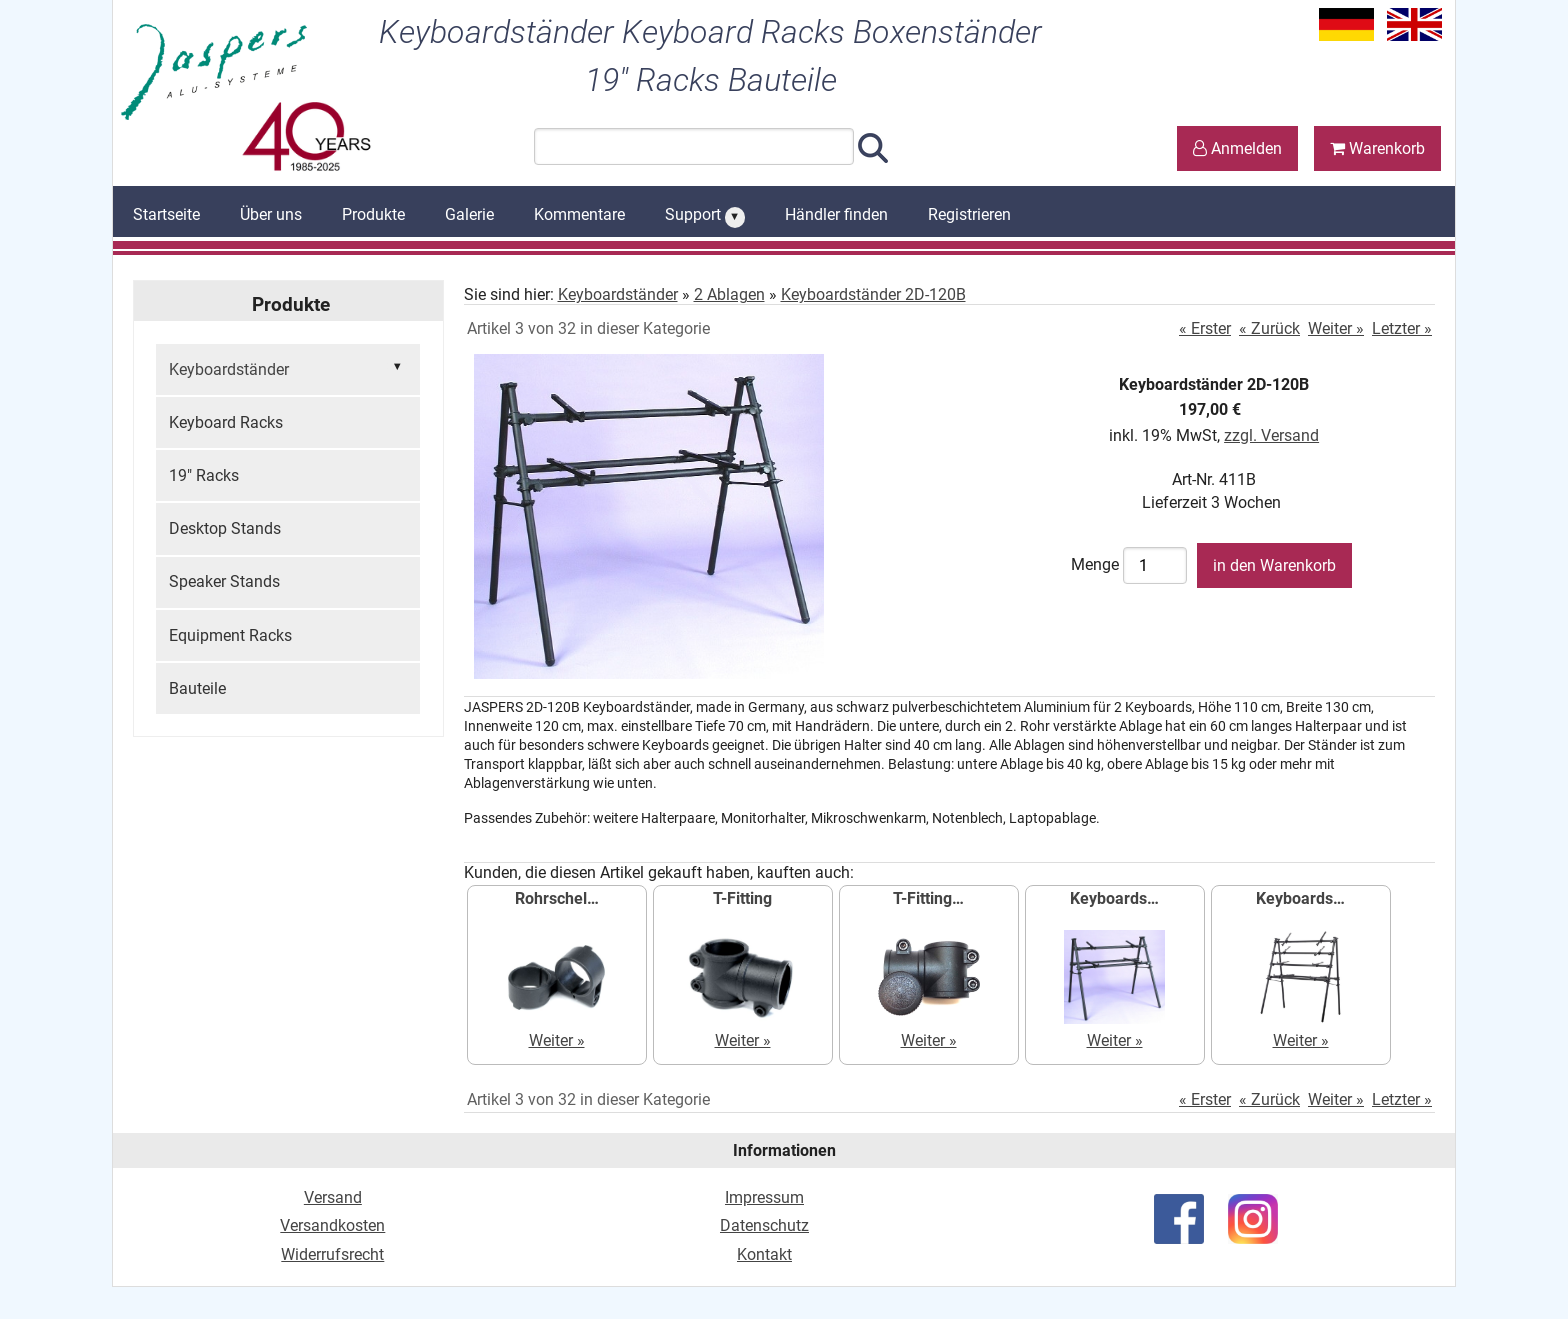 This screenshot has width=1568, height=1319. I want to click on Widerrufsrecht, so click(332, 1254).